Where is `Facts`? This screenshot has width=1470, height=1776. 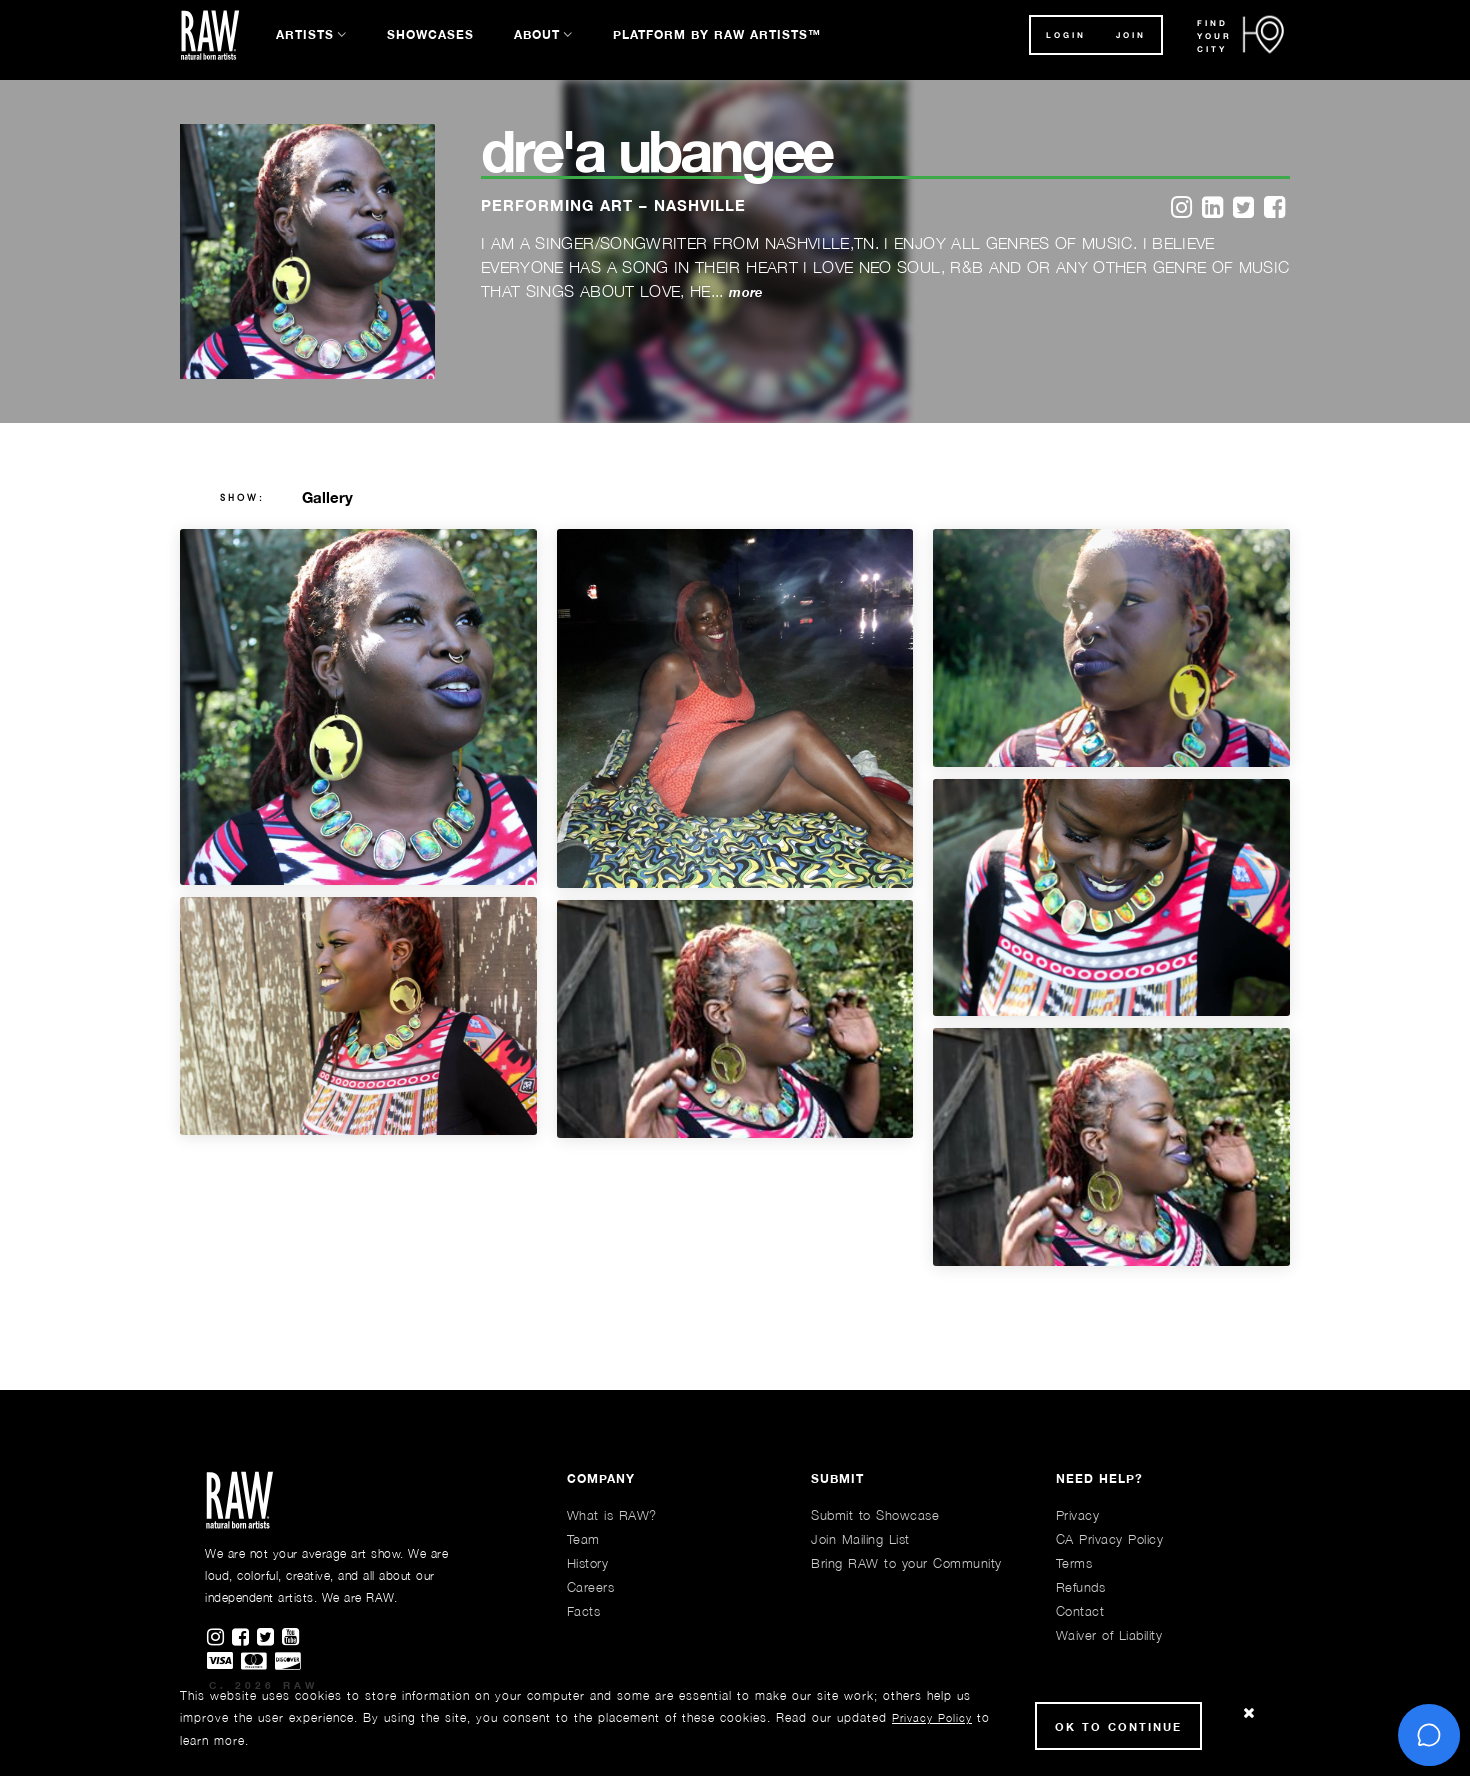
Facts is located at coordinates (584, 1611).